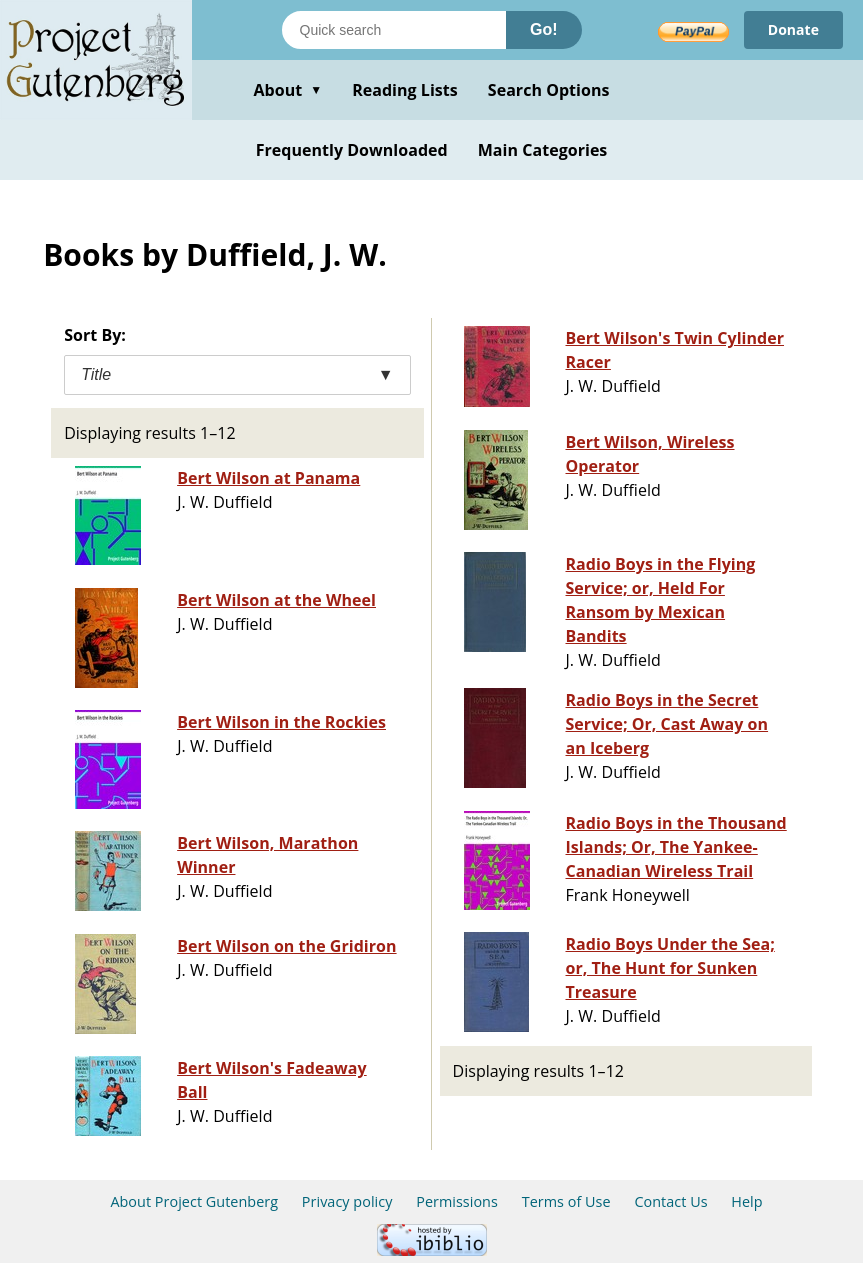 This screenshot has width=863, height=1263. I want to click on About Project Gutenberg, so click(194, 1201).